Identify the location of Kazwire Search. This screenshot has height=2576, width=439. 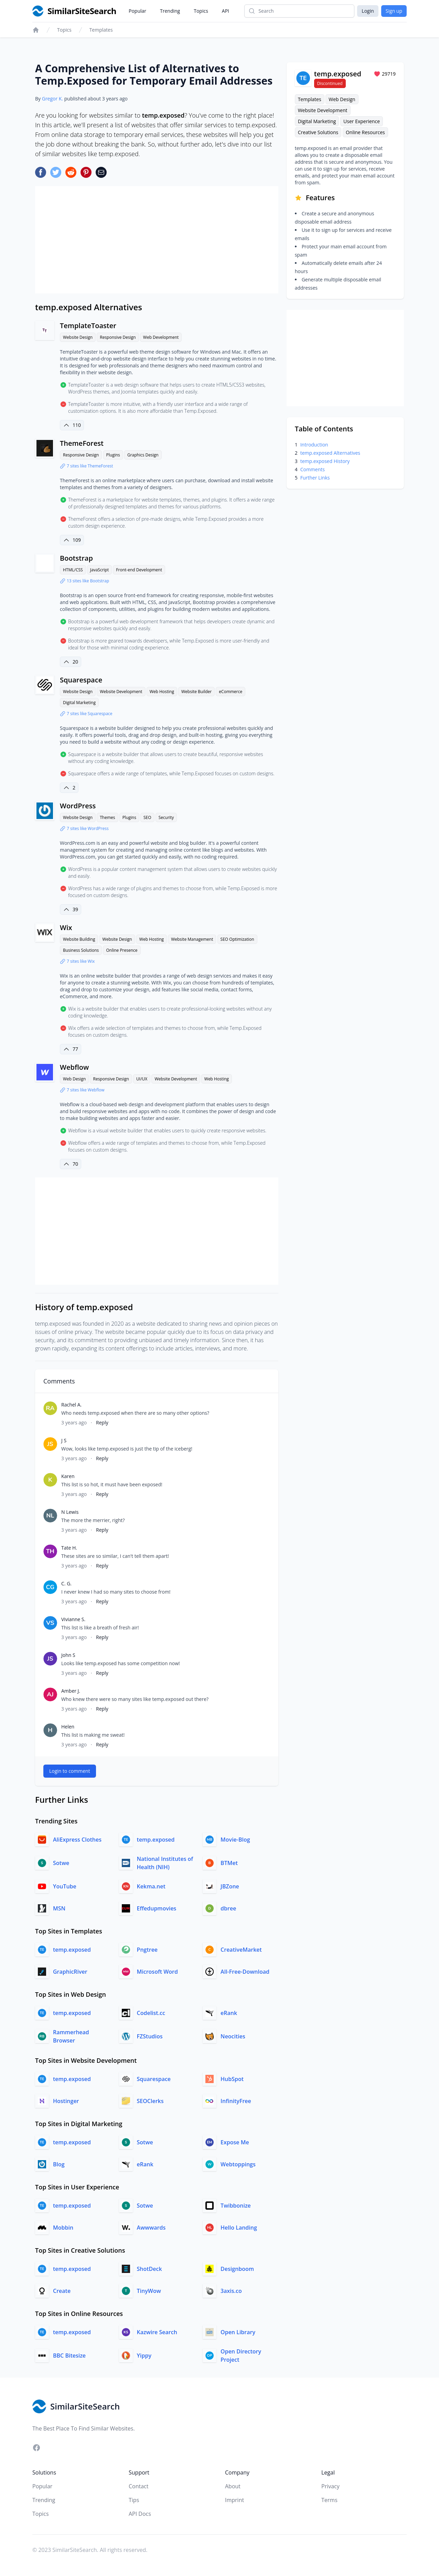
(157, 2332).